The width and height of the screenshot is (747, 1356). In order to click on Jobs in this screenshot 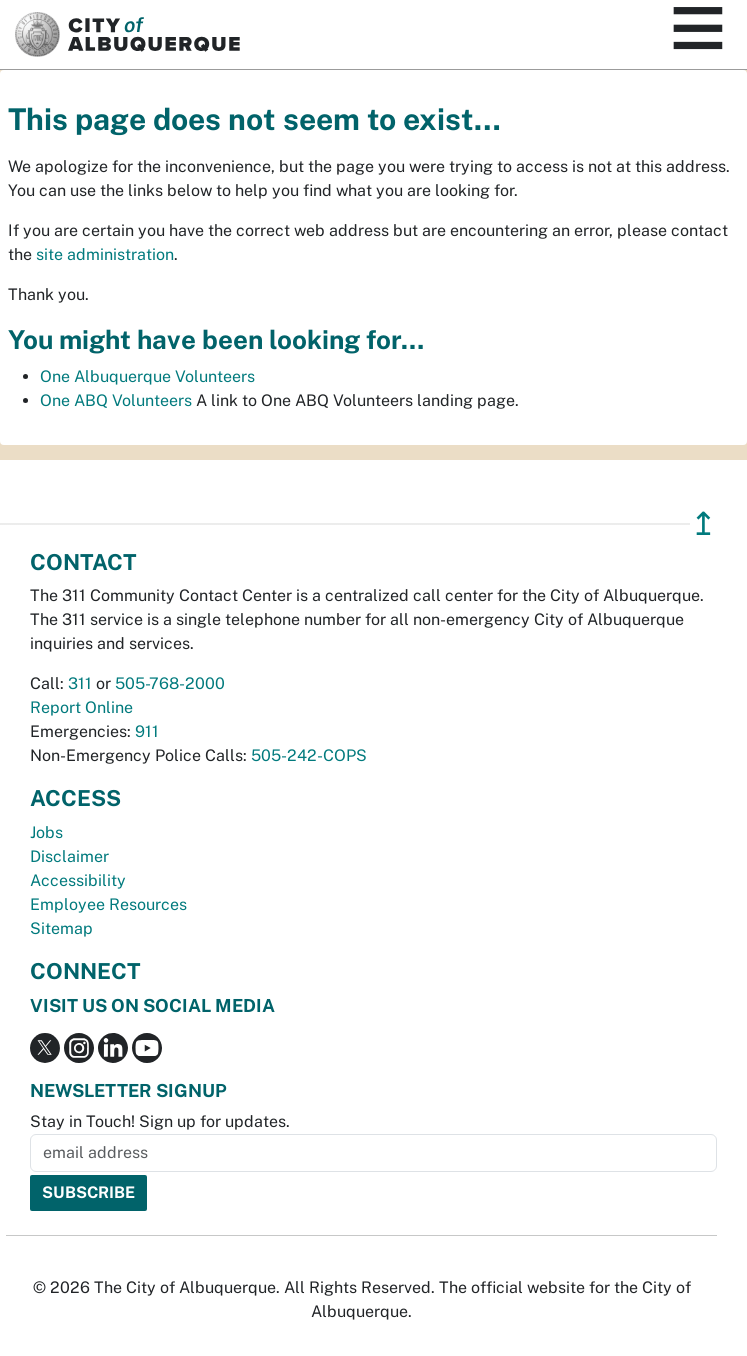, I will do `click(46, 832)`.